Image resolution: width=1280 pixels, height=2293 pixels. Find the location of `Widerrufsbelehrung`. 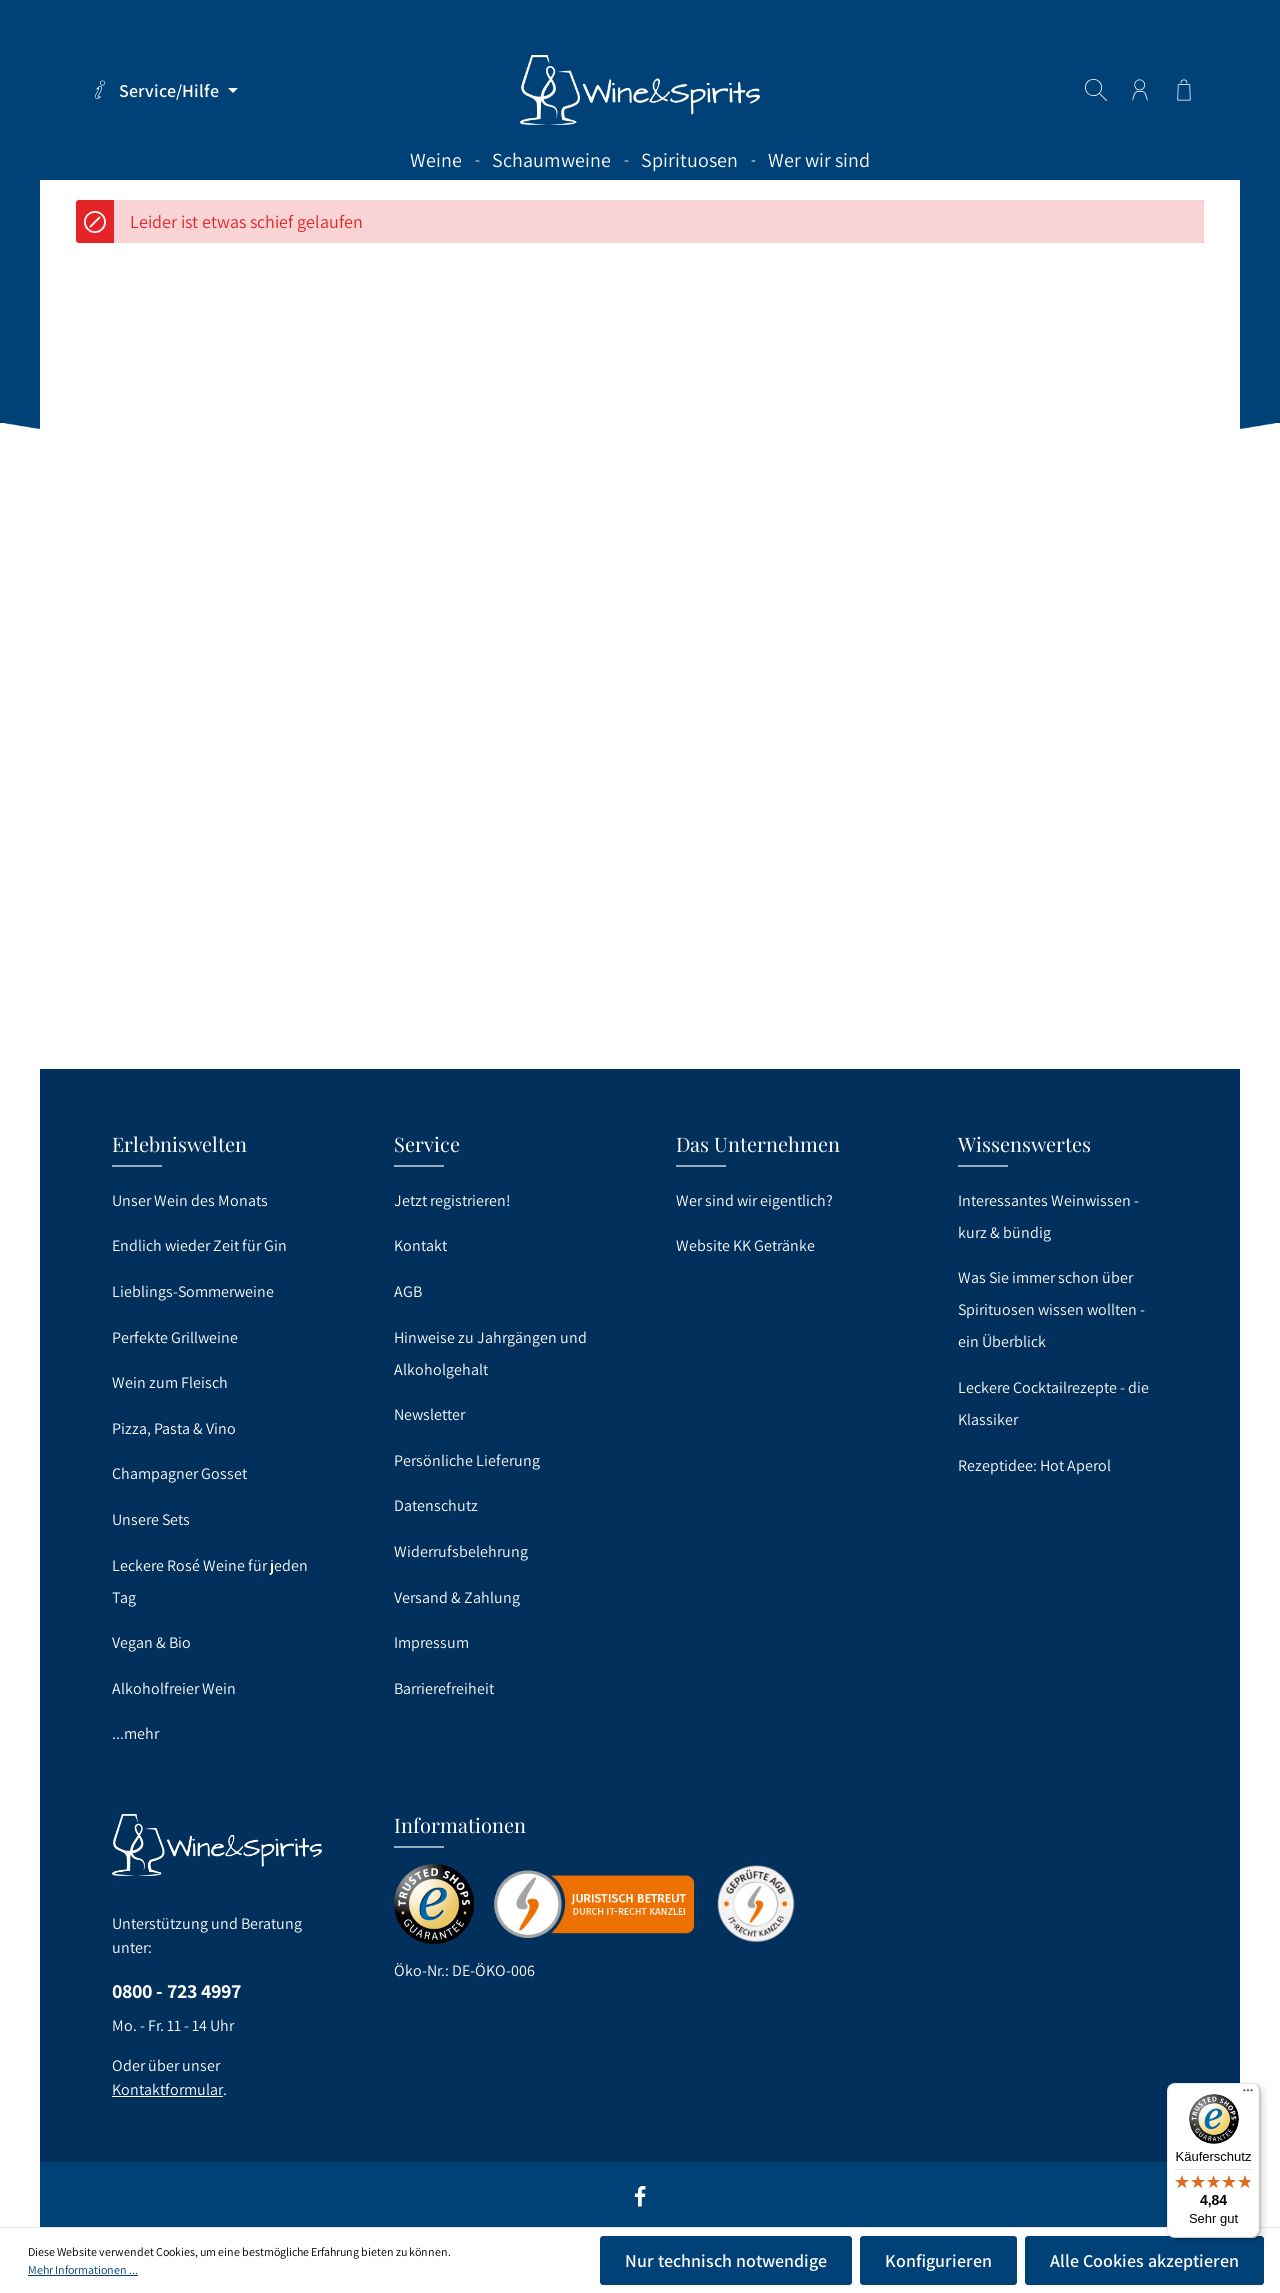

Widerrufsbelehrung is located at coordinates (461, 1551).